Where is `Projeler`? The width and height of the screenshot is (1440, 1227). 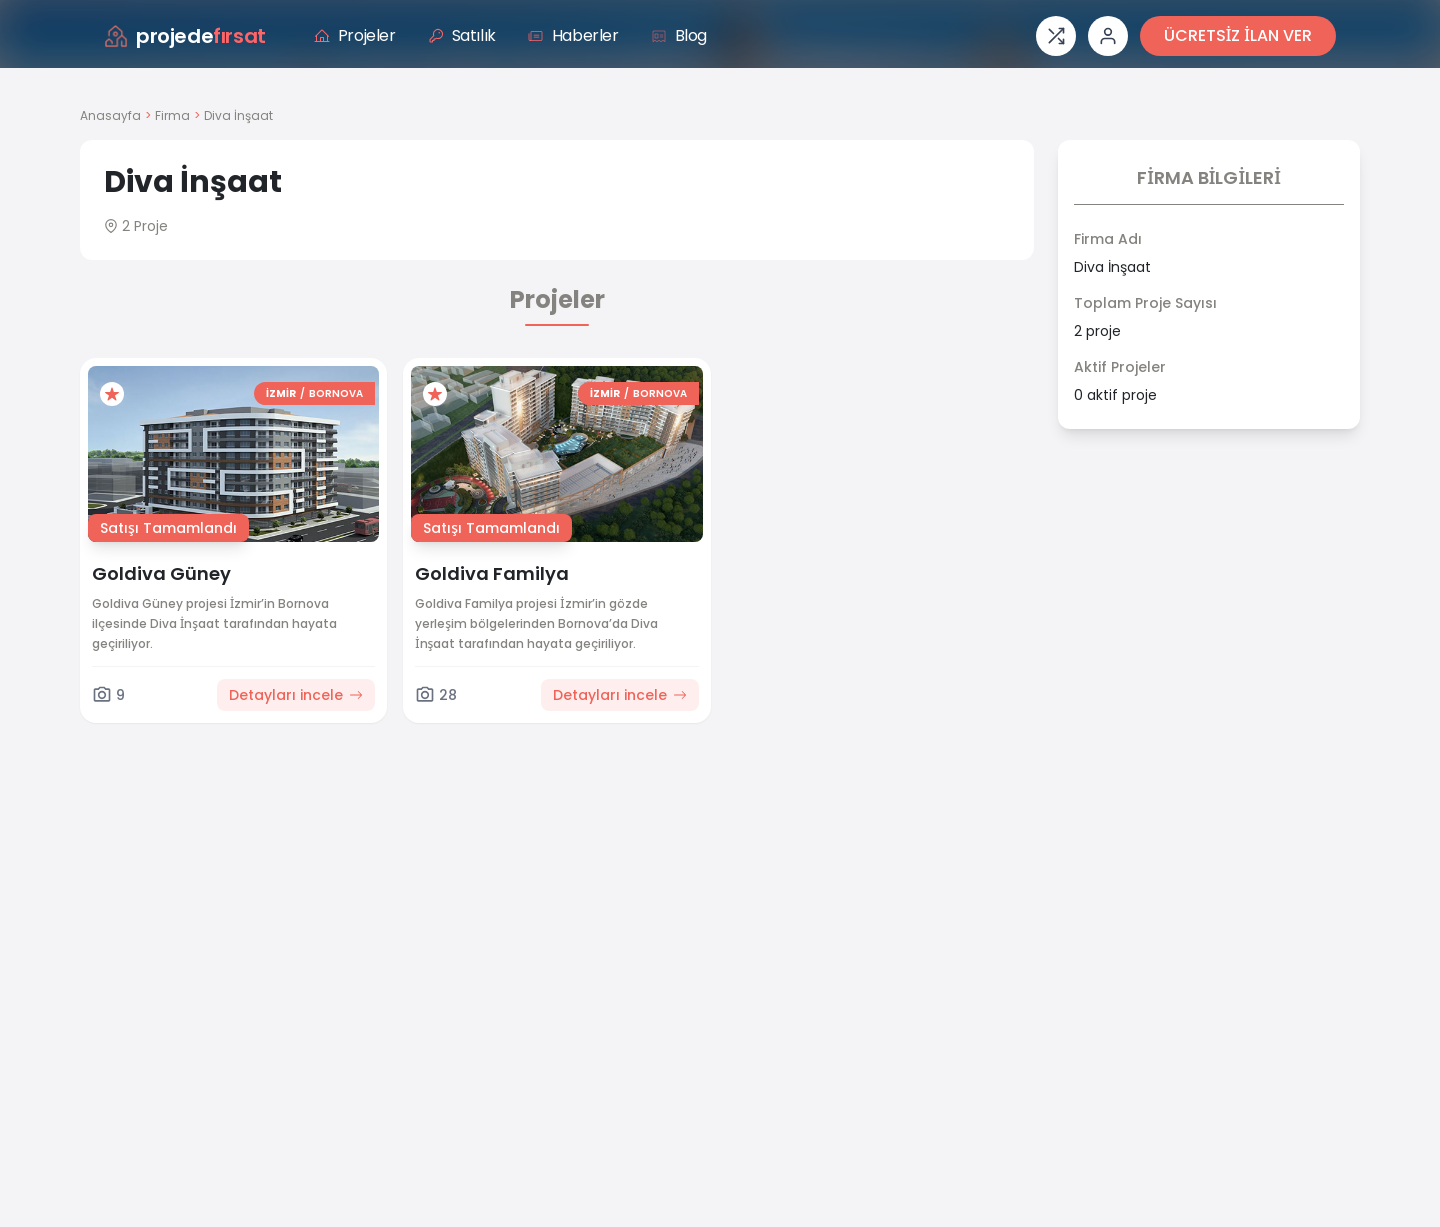 Projeler is located at coordinates (355, 35).